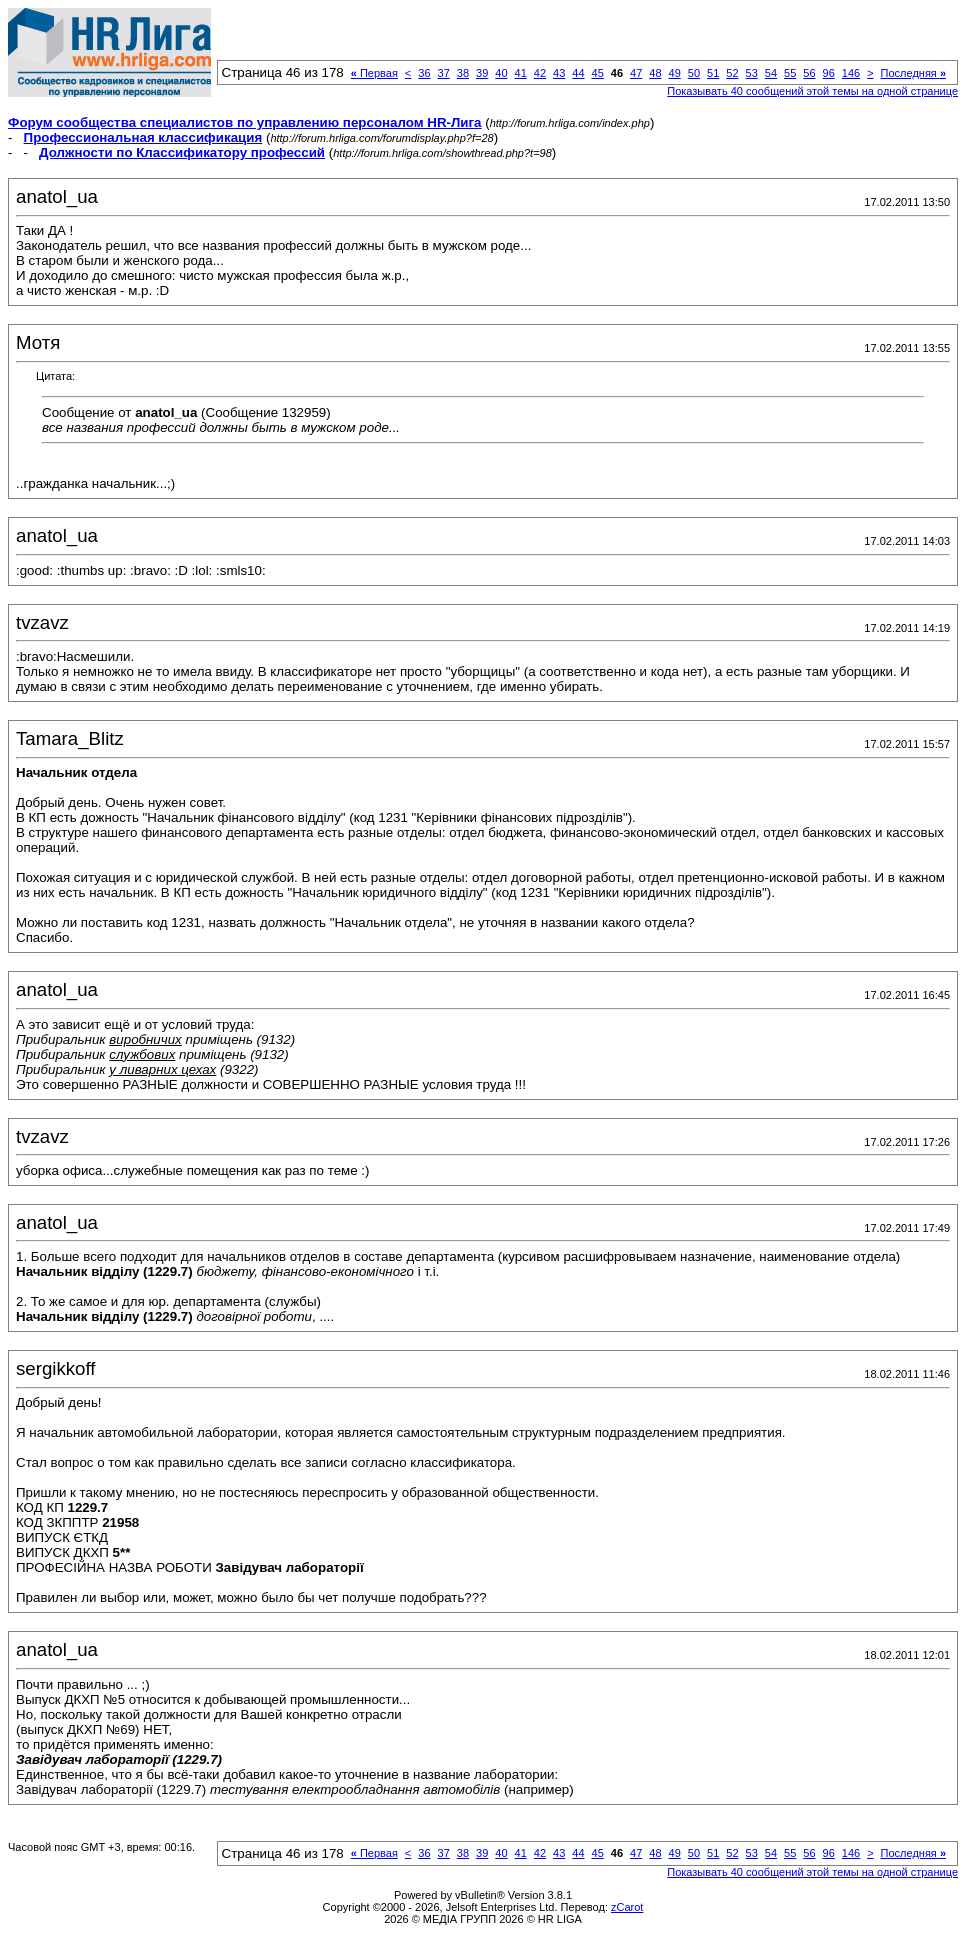 Image resolution: width=966 pixels, height=1936 pixels. What do you see at coordinates (559, 73) in the screenshot?
I see `43` at bounding box center [559, 73].